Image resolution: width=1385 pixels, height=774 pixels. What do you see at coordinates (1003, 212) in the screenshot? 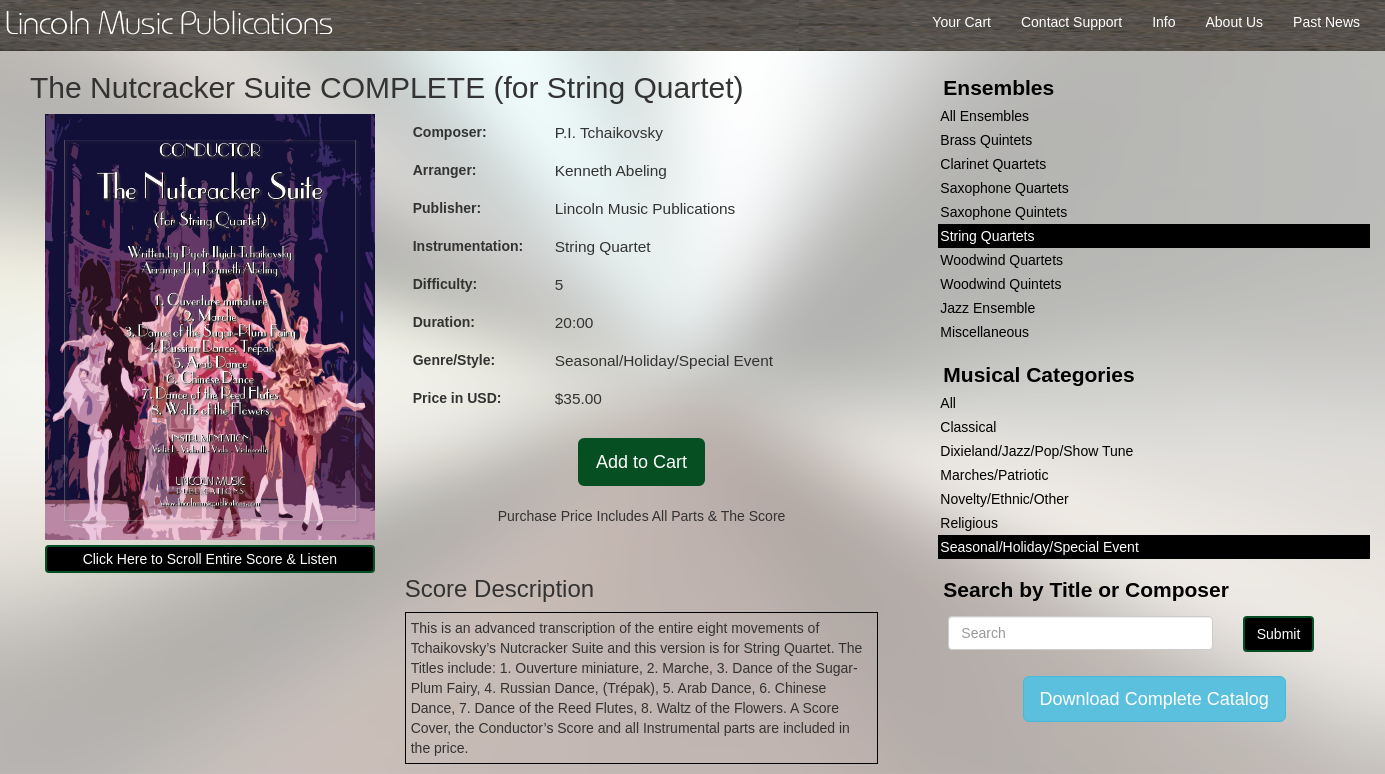
I see `Saxophone Quintets` at bounding box center [1003, 212].